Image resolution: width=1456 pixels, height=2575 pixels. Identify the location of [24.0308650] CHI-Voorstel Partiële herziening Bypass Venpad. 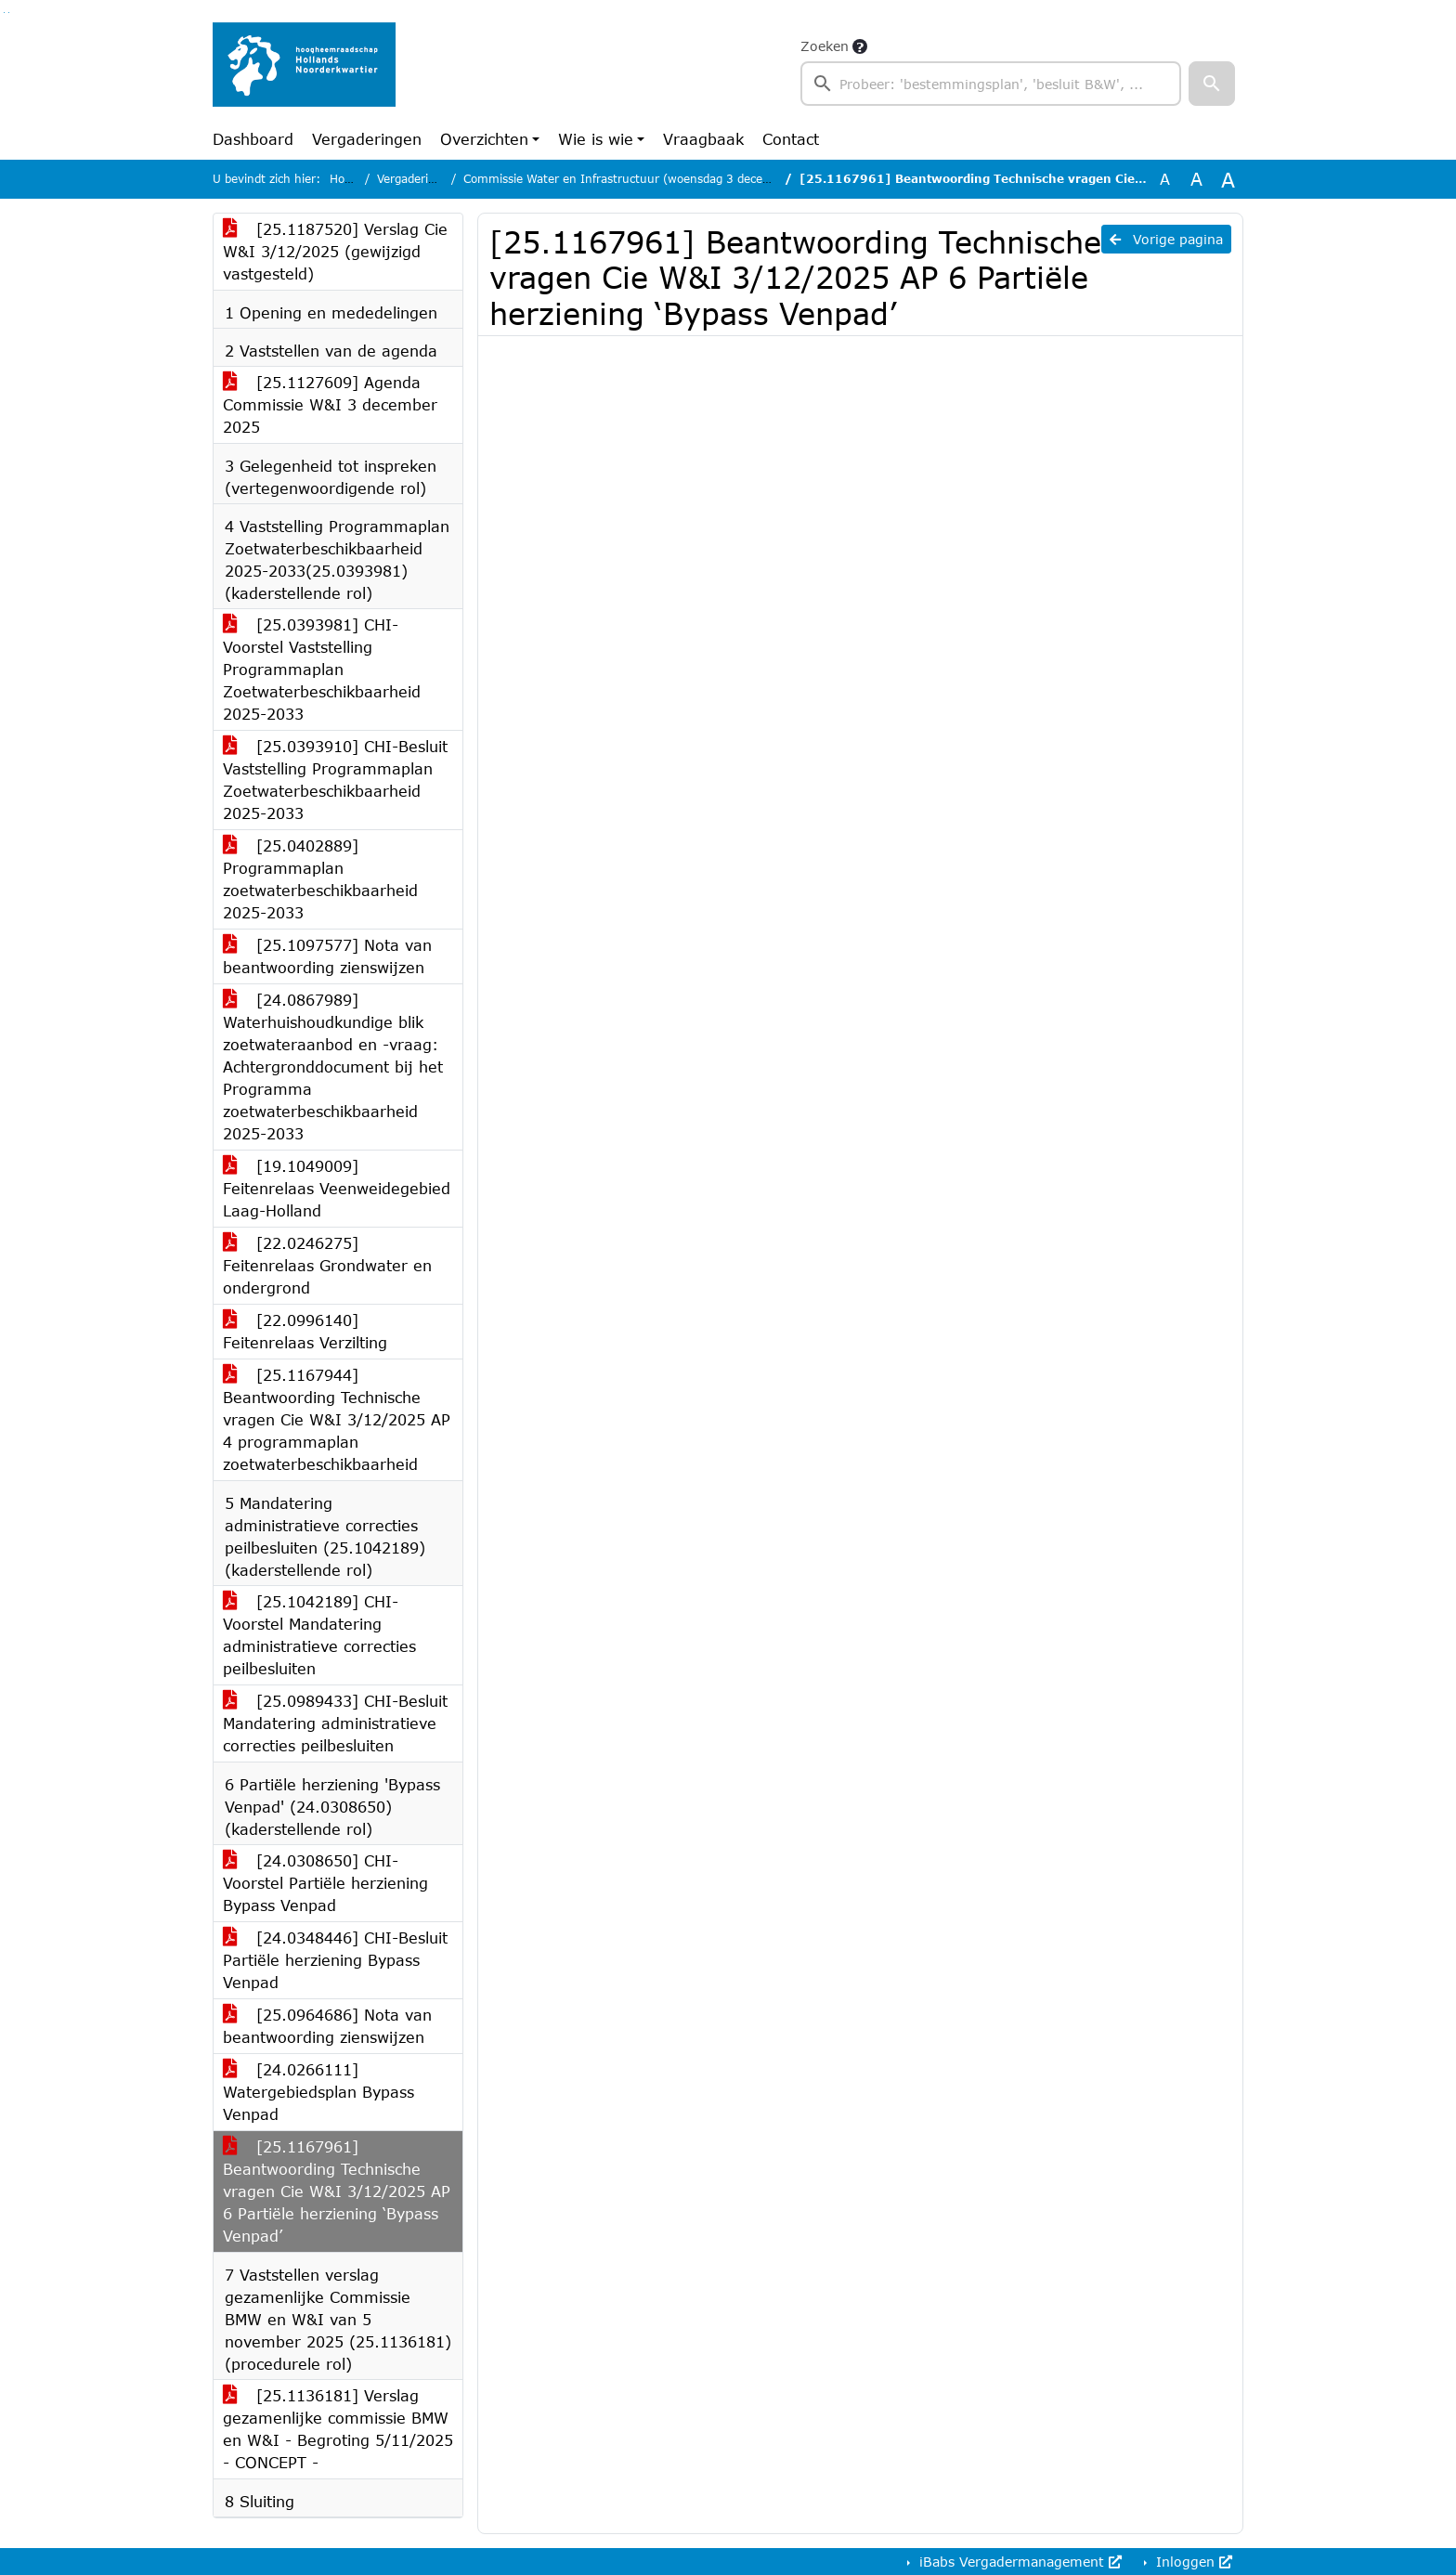
(325, 1883).